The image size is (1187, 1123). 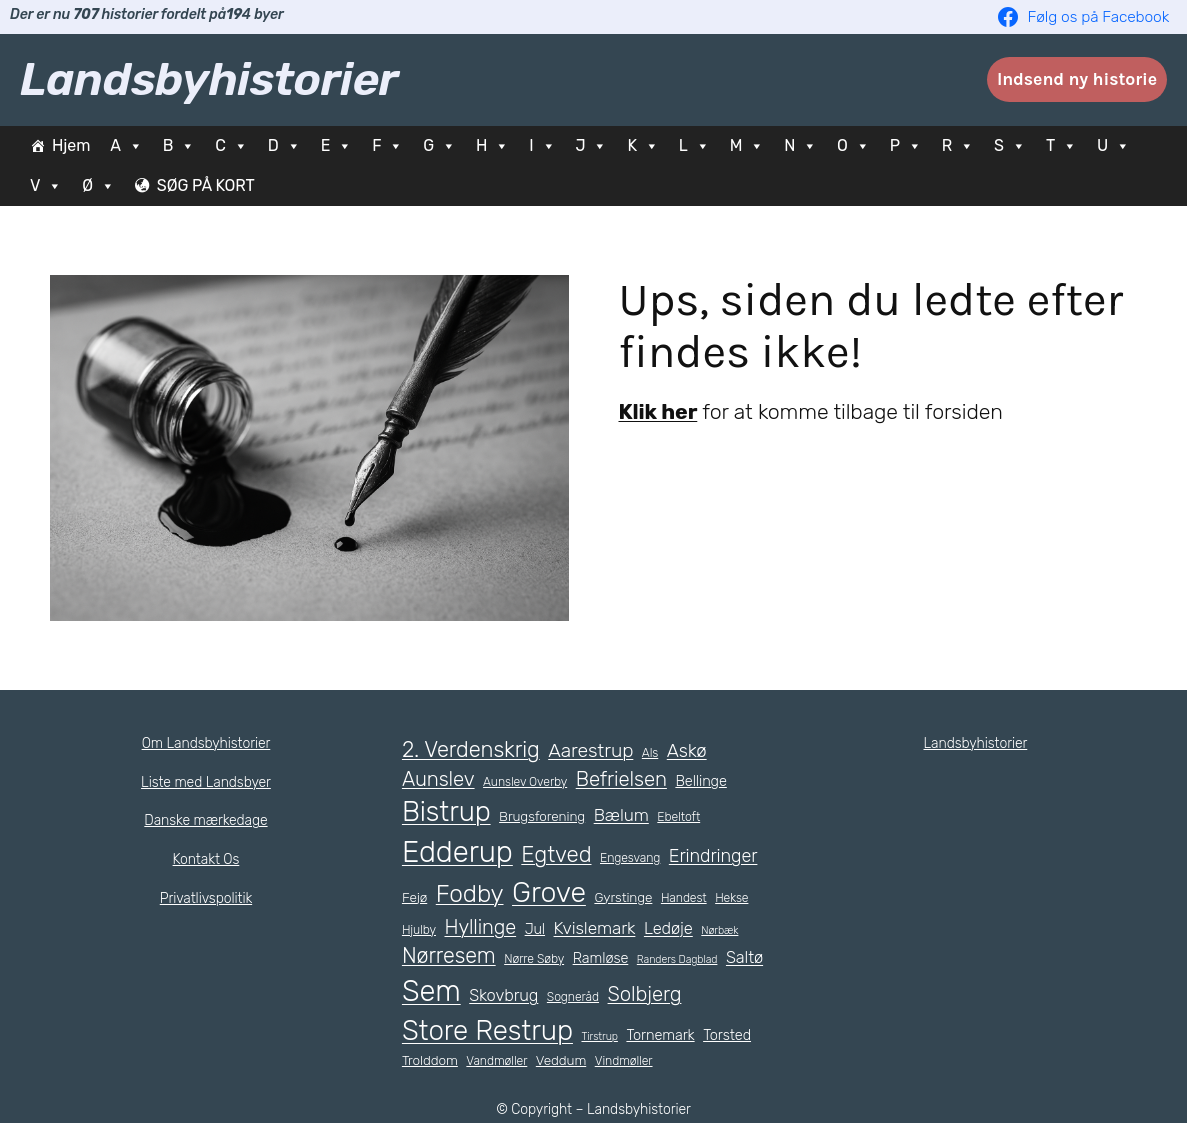 I want to click on Jul [Jul (7 elementer)], so click(x=532, y=929).